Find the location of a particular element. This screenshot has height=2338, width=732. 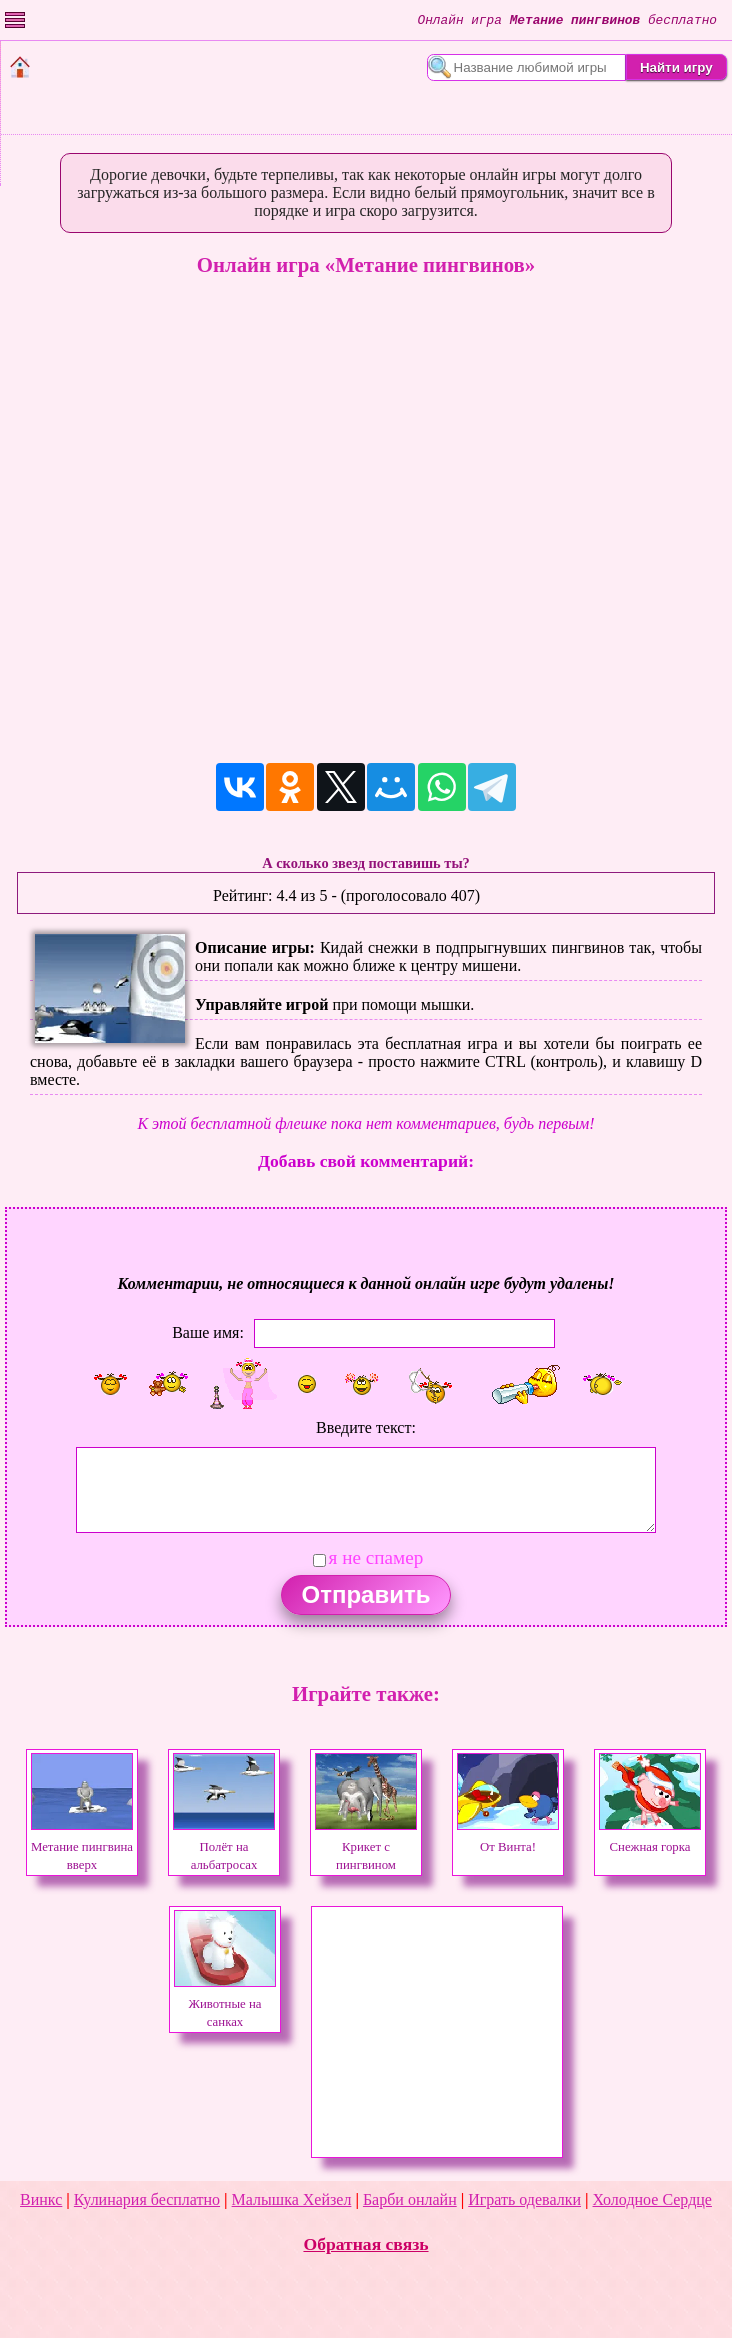

Ваше имя: is located at coordinates (208, 1332).